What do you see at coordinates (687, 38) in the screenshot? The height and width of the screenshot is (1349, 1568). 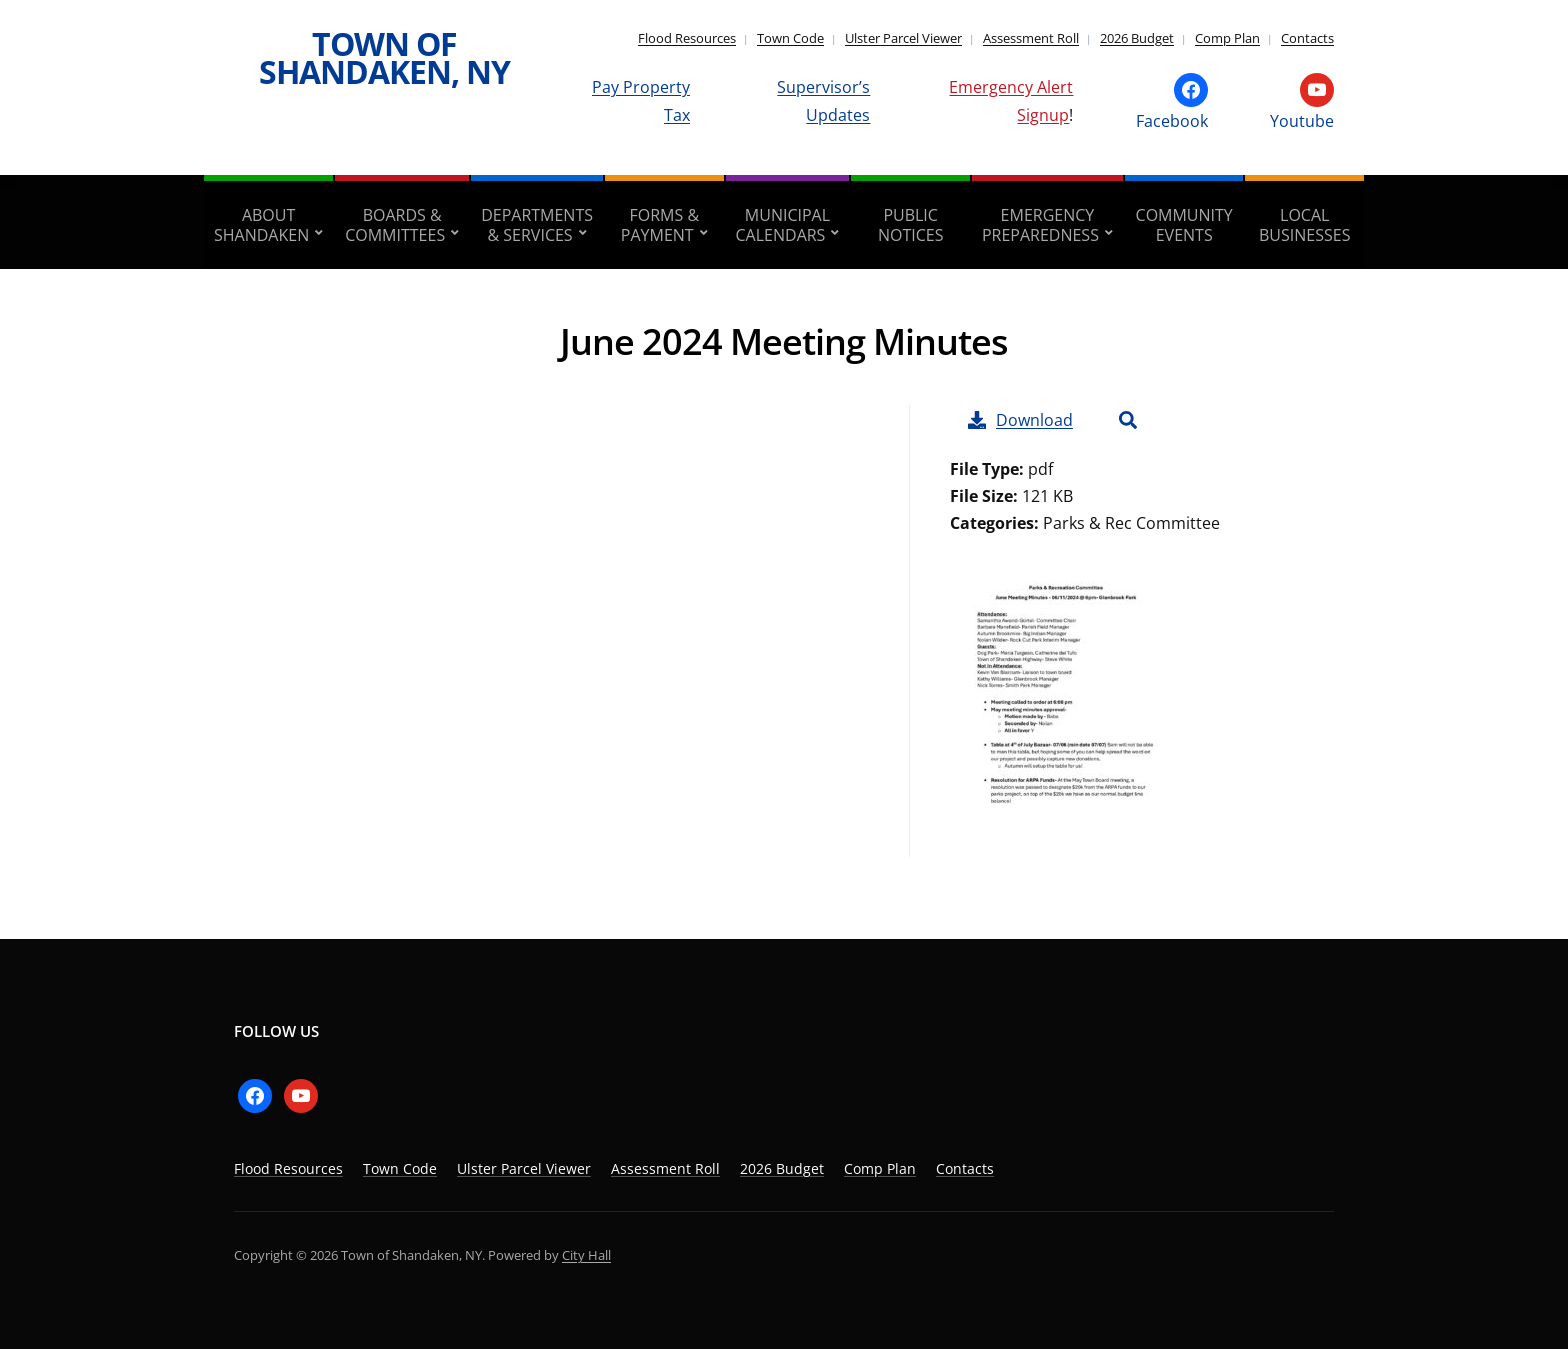 I see `Flood Resources` at bounding box center [687, 38].